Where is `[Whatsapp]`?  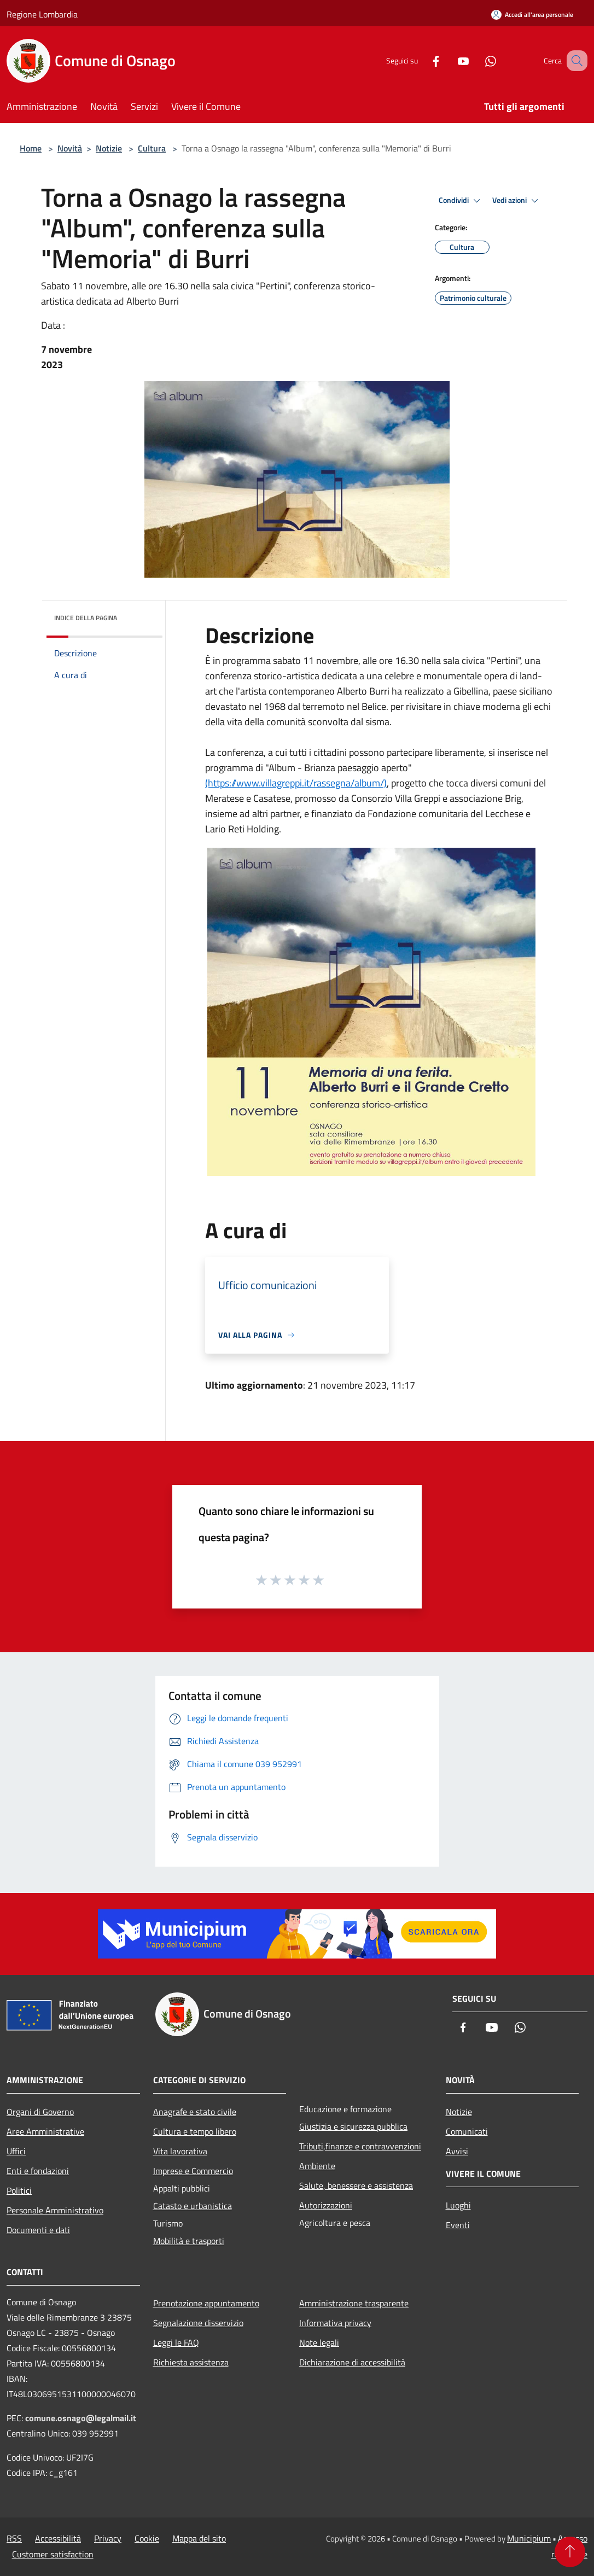
[Whatsapp] is located at coordinates (477, 60).